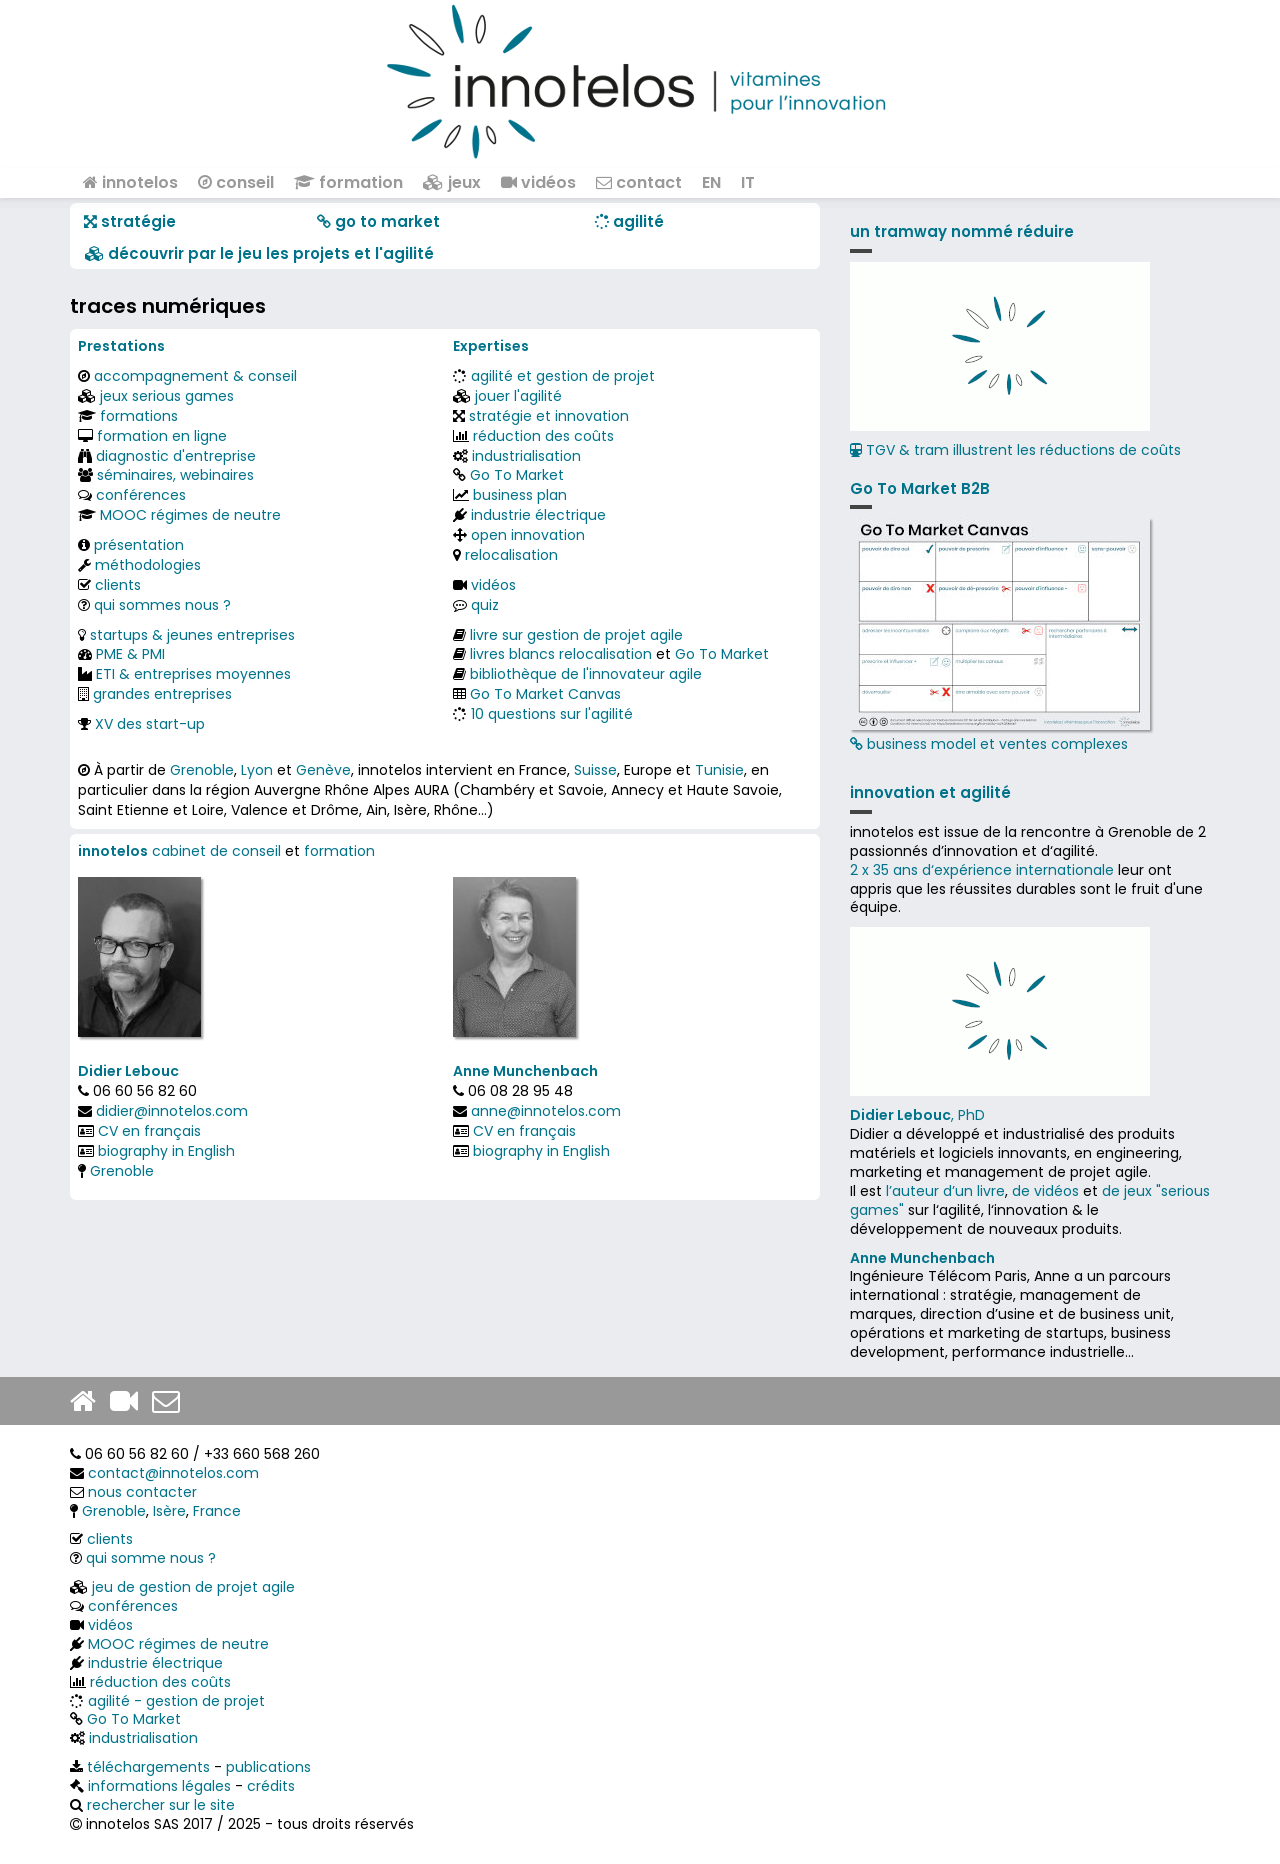 Image resolution: width=1280 pixels, height=1864 pixels. Describe the element at coordinates (142, 1492) in the screenshot. I see `nous contacter` at that location.